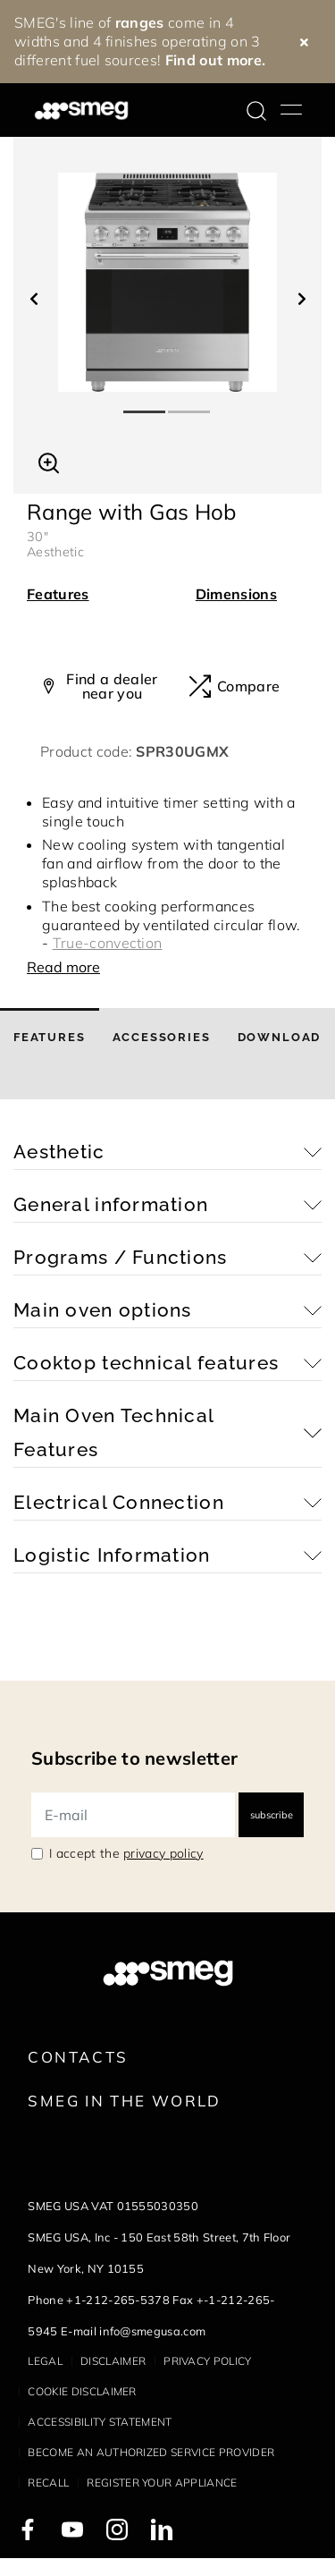 The width and height of the screenshot is (335, 2576). I want to click on Features, so click(58, 594).